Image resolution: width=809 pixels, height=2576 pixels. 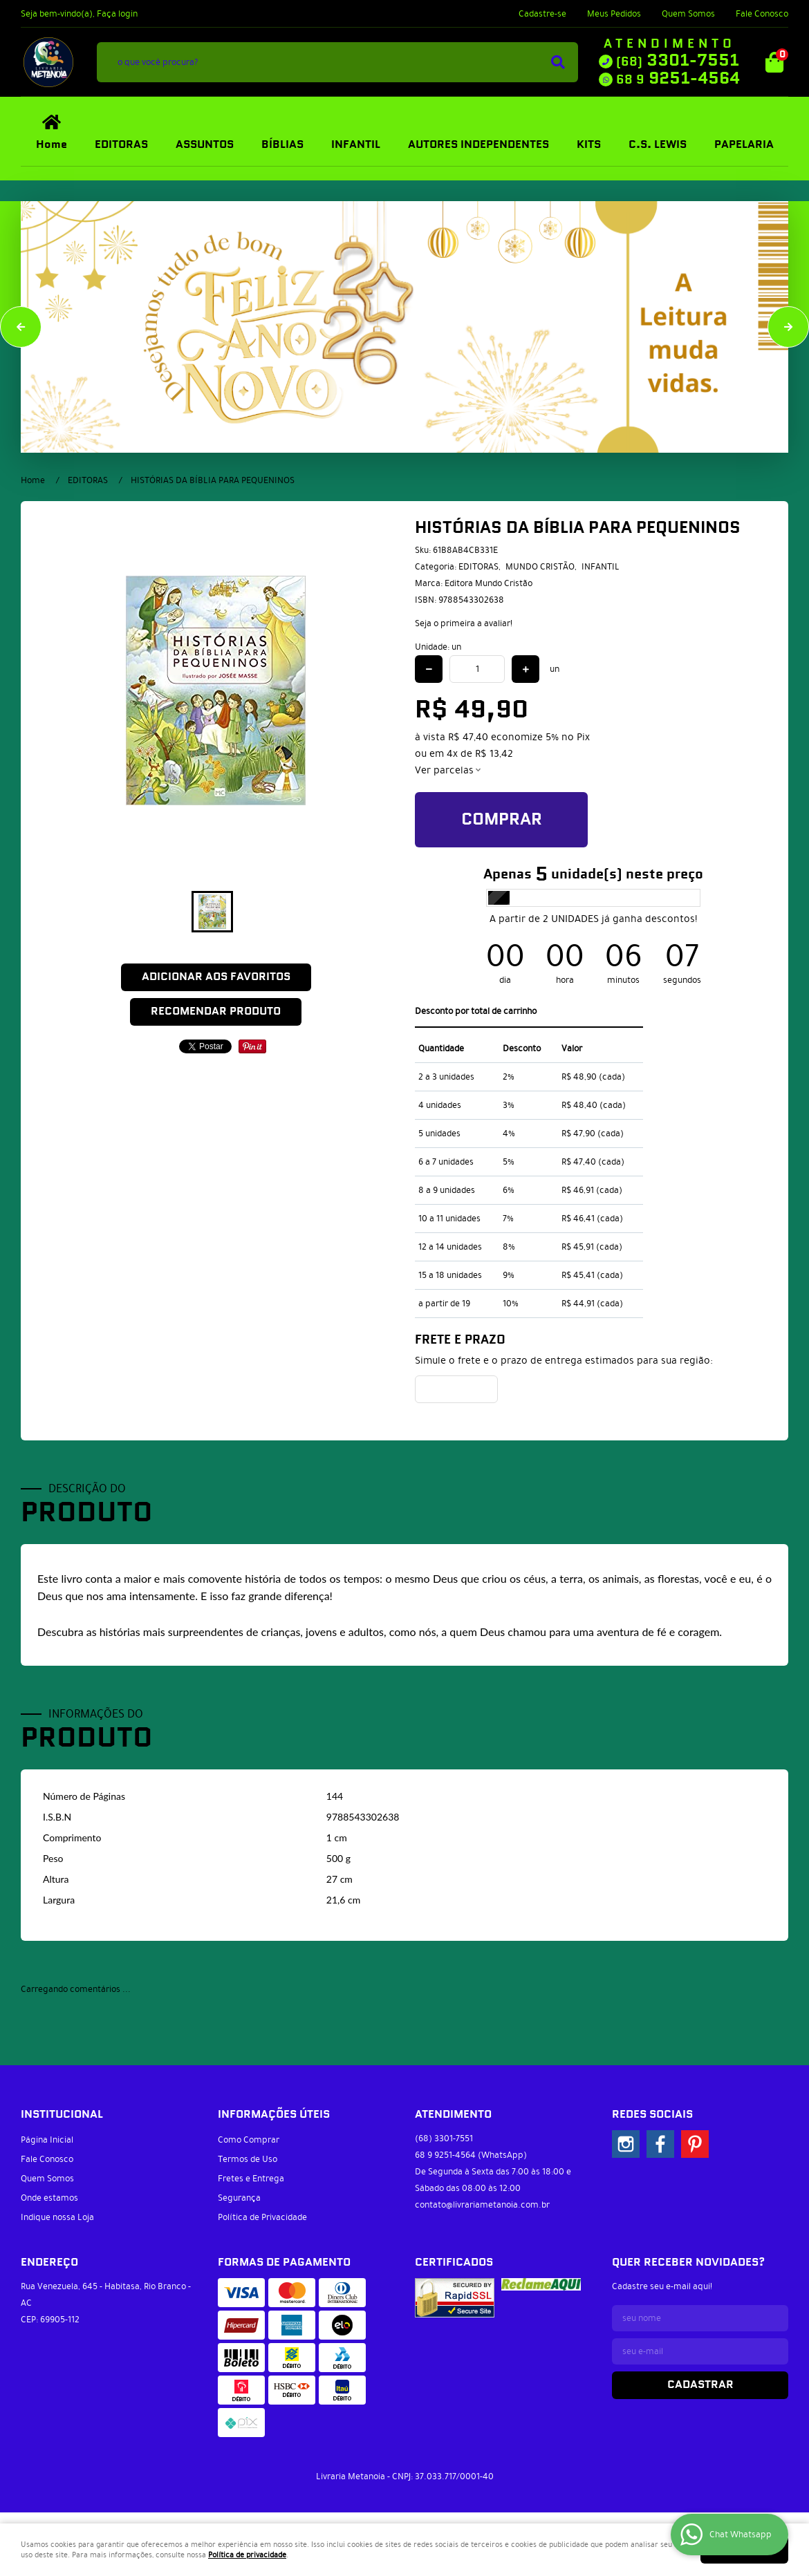 I want to click on [O que você procura?], so click(x=558, y=62).